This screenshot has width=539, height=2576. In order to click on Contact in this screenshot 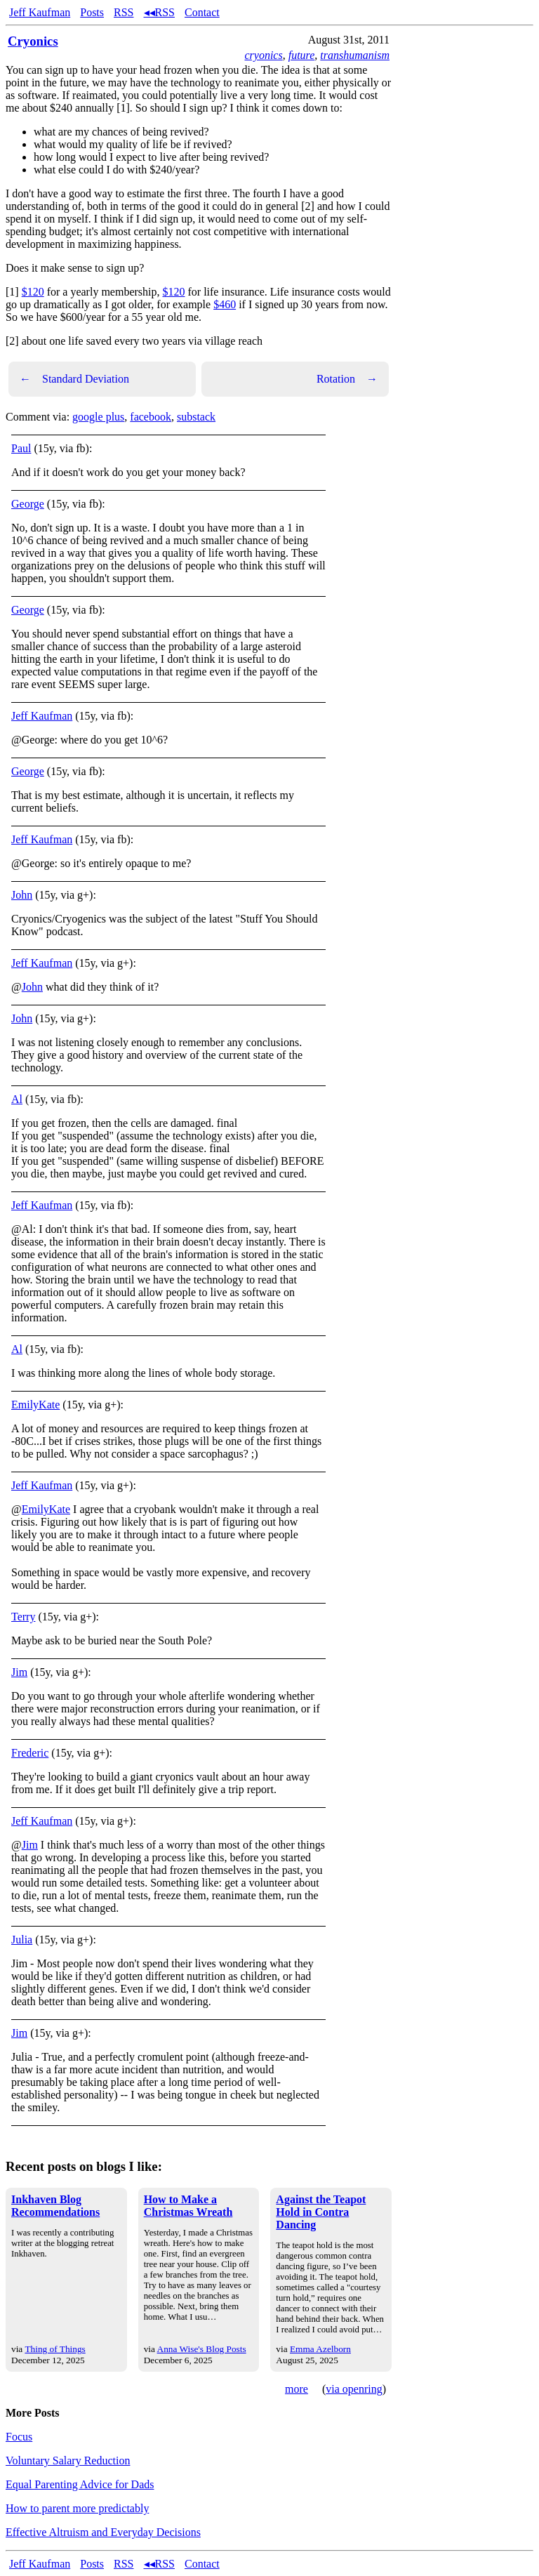, I will do `click(202, 12)`.